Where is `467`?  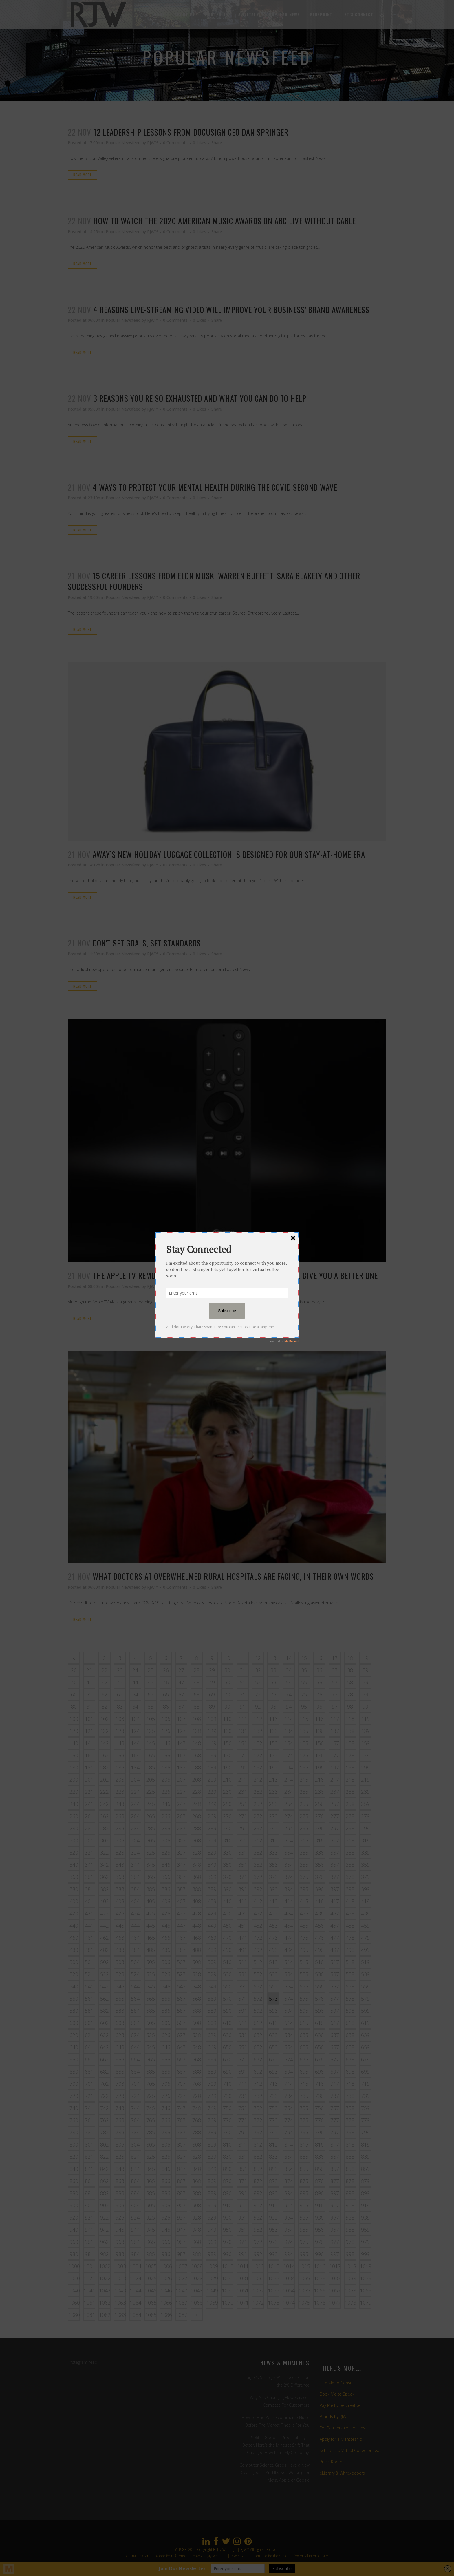 467 is located at coordinates (181, 1937).